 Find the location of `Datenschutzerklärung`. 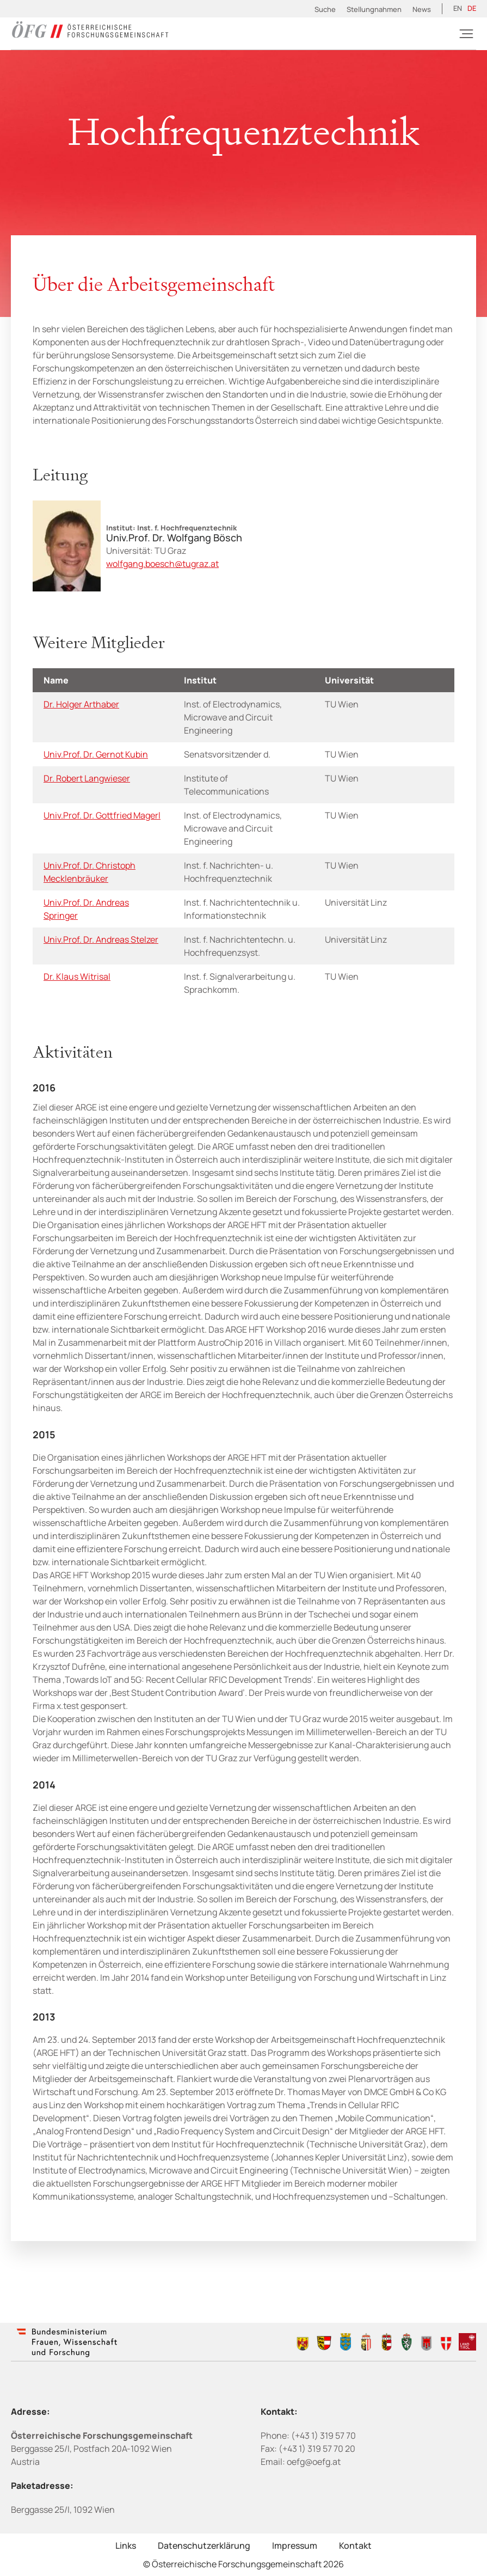

Datenschutzerklärung is located at coordinates (204, 2545).